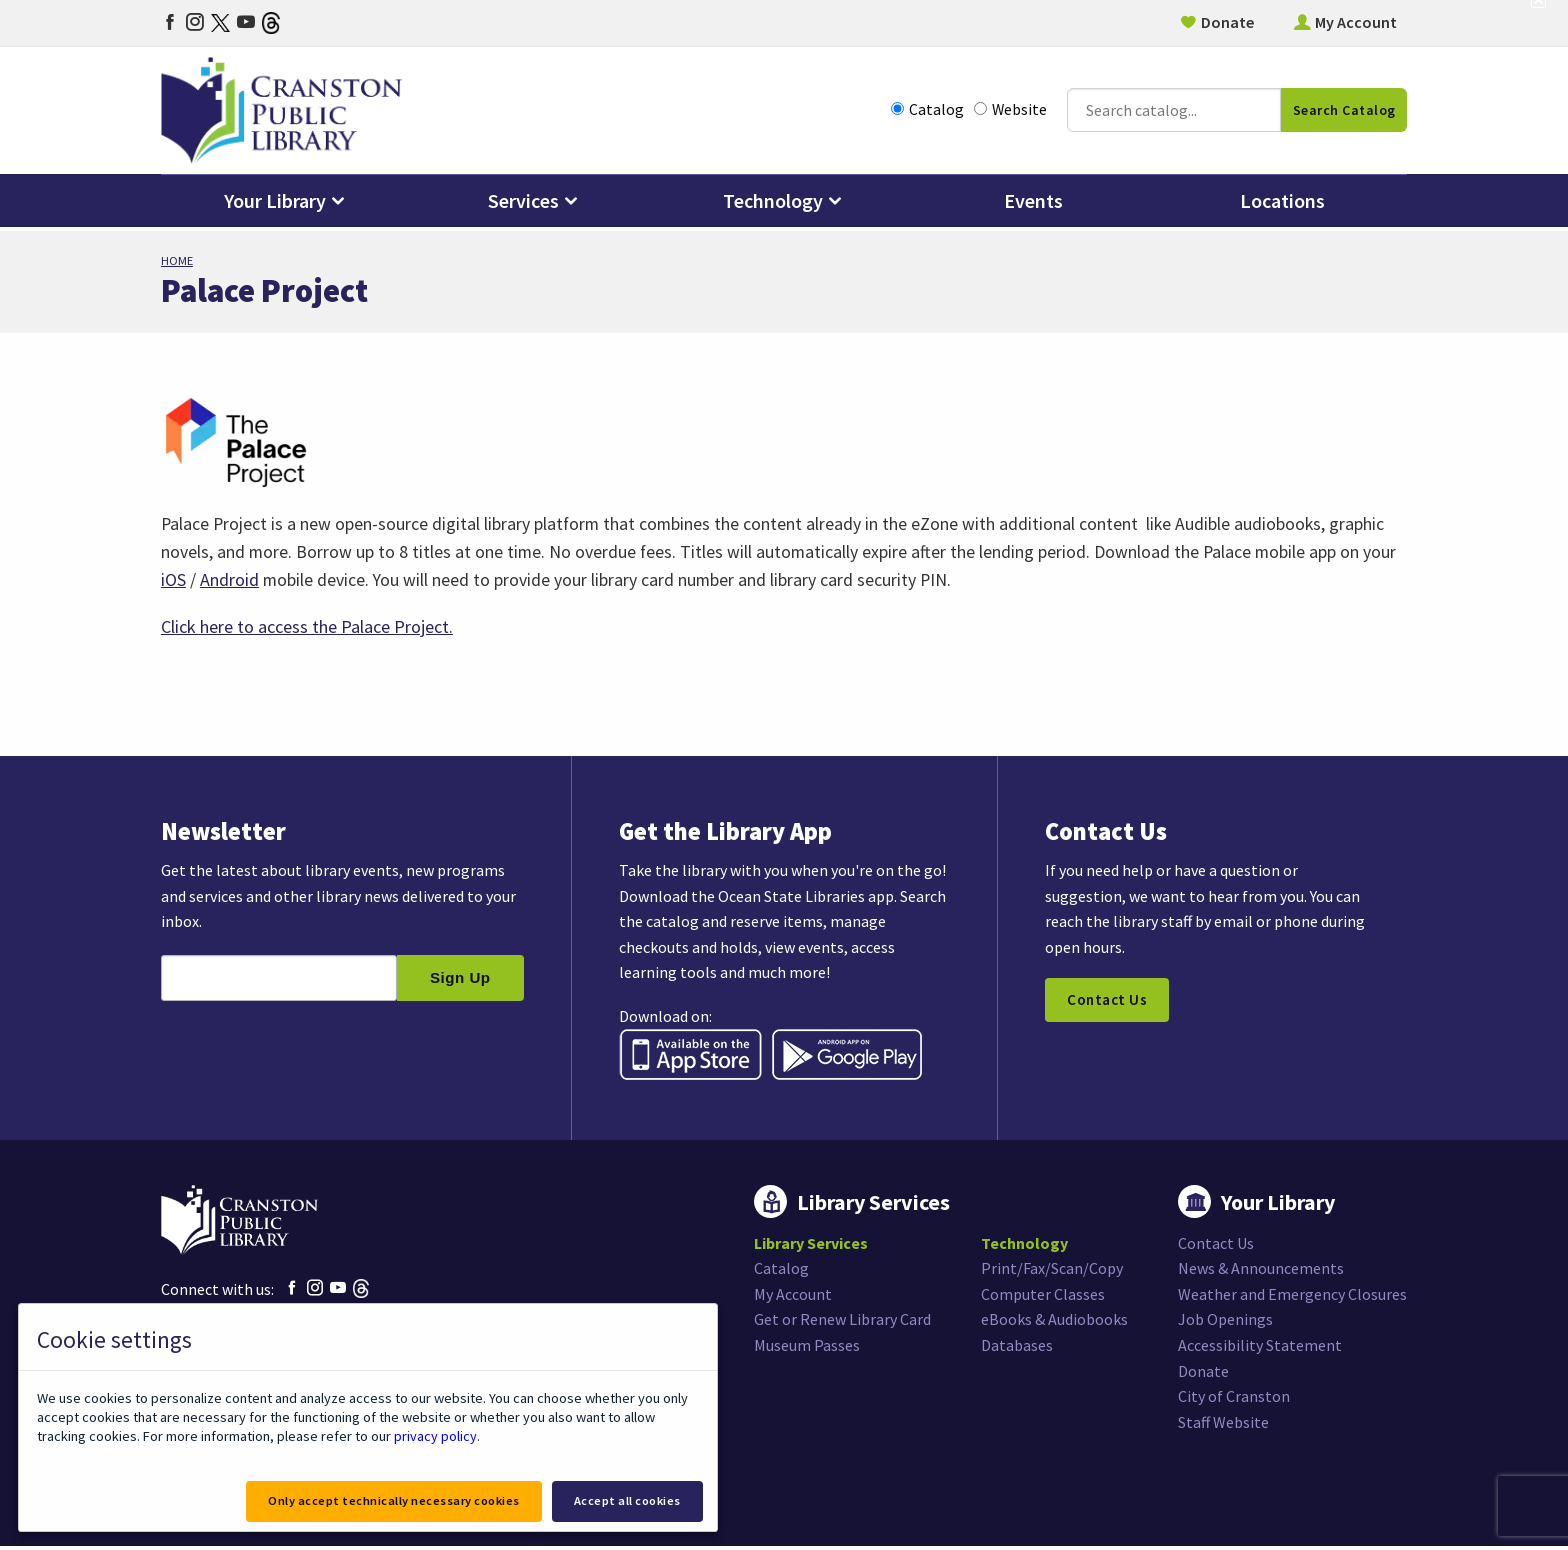  Describe the element at coordinates (1225, 1324) in the screenshot. I see `Job Openings` at that location.